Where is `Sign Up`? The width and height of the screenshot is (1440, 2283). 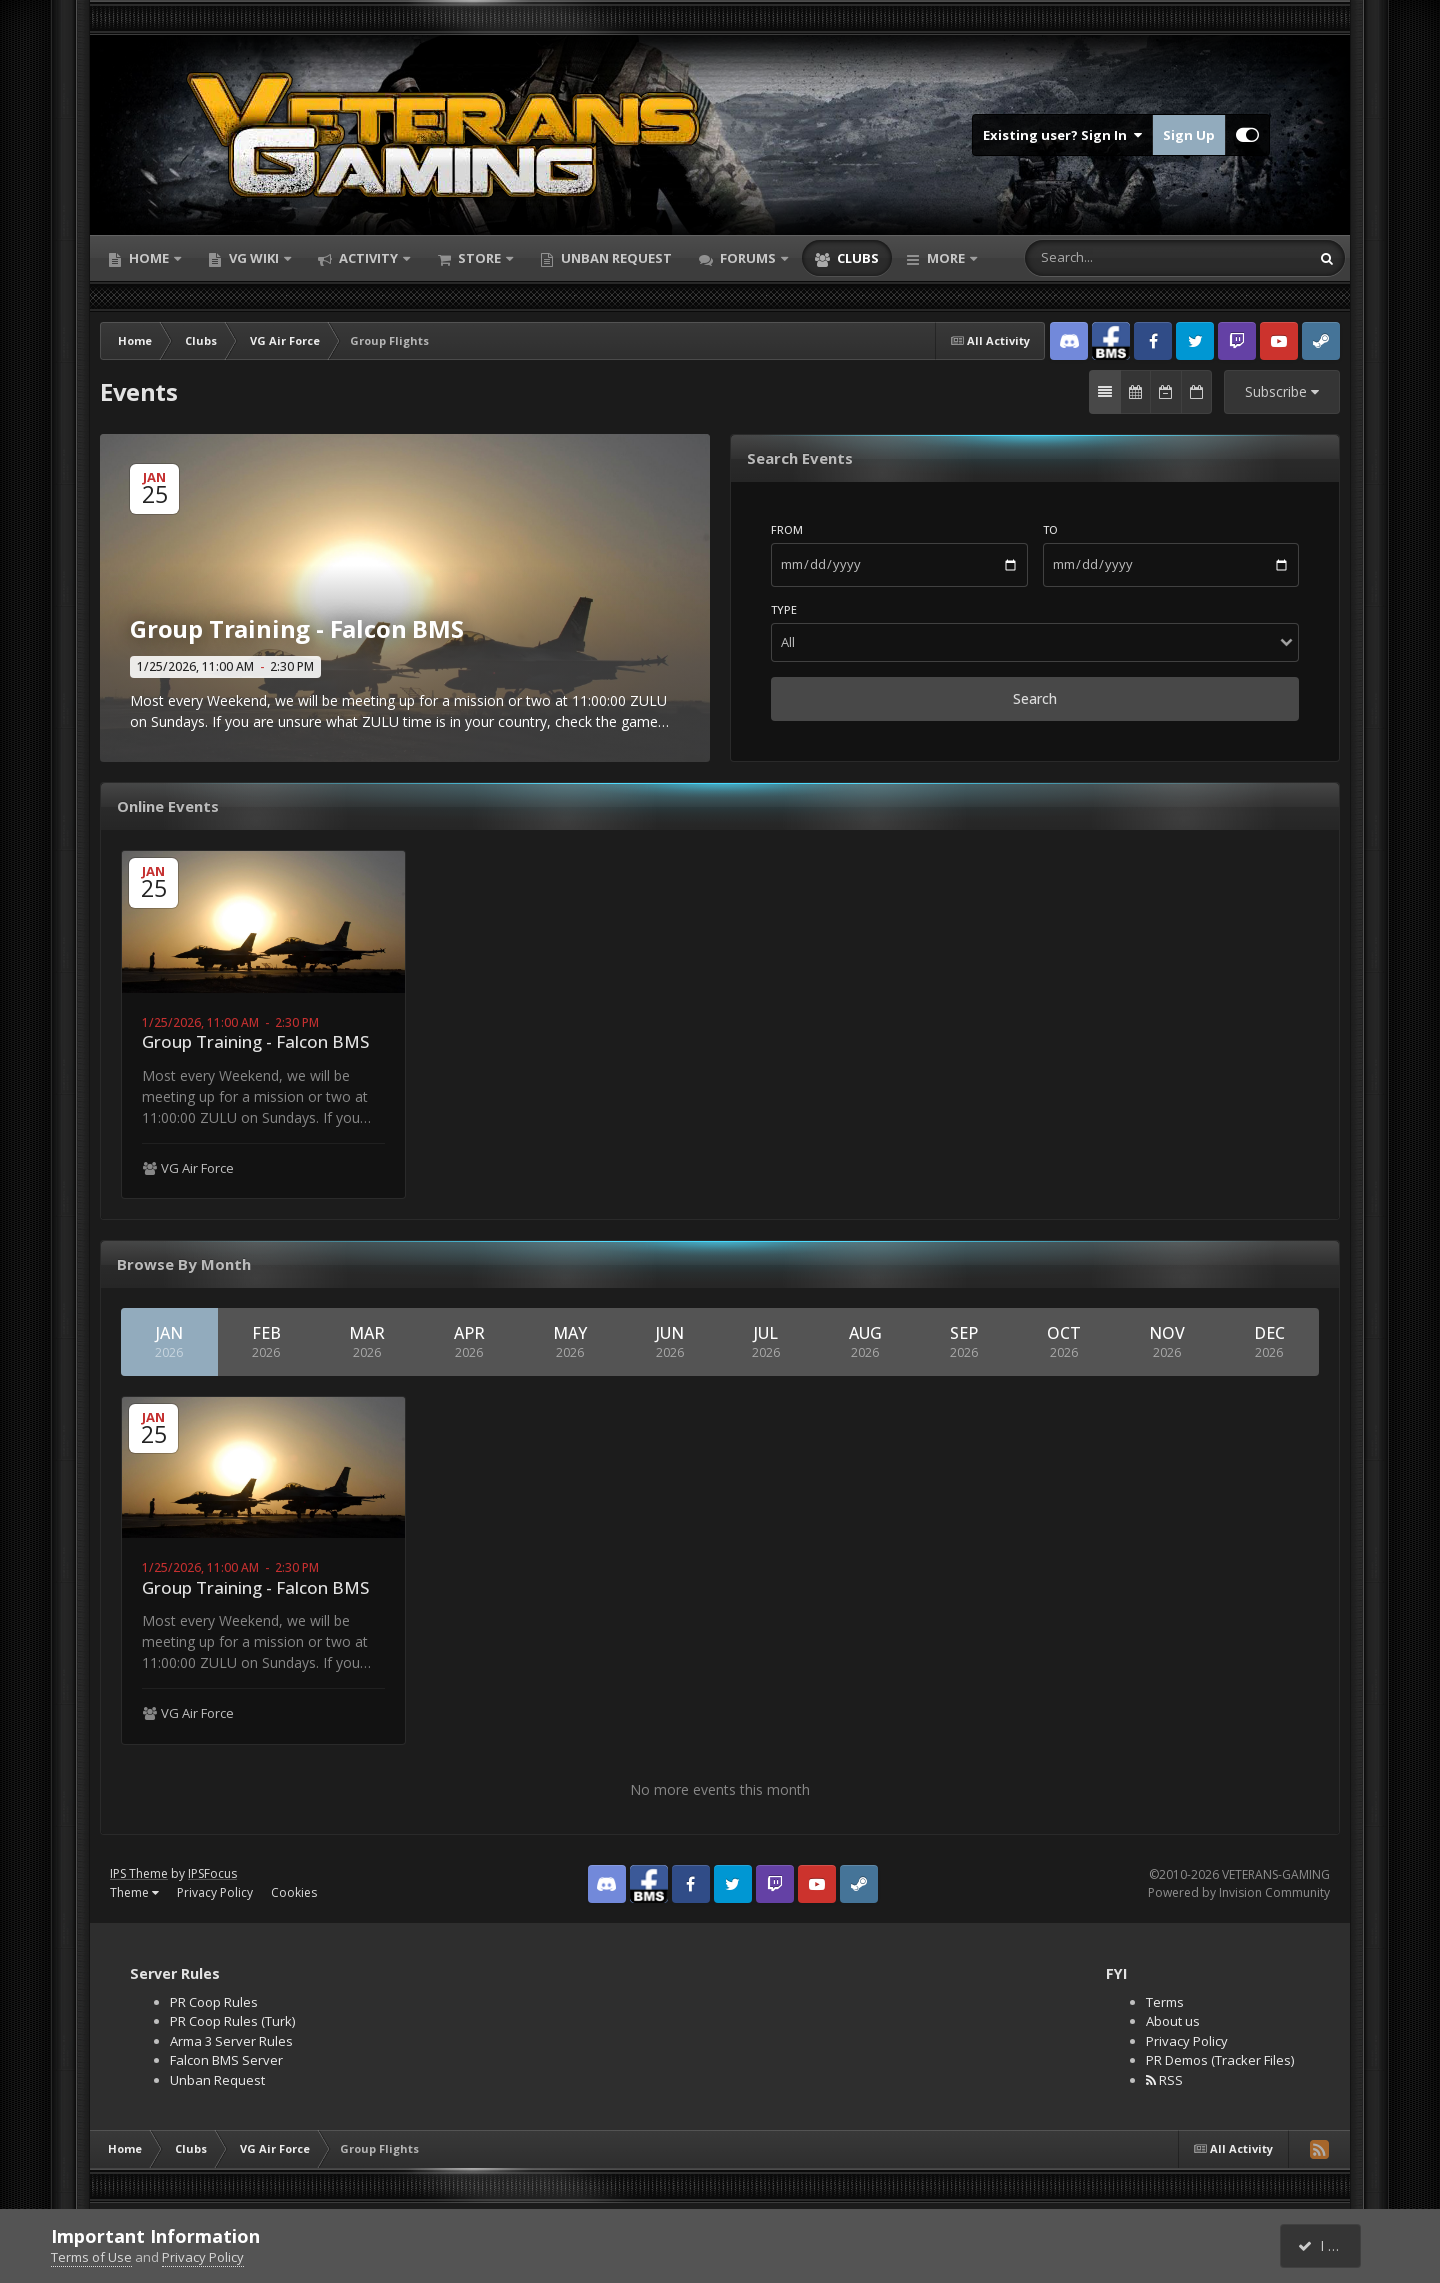
Sign Up is located at coordinates (1189, 135).